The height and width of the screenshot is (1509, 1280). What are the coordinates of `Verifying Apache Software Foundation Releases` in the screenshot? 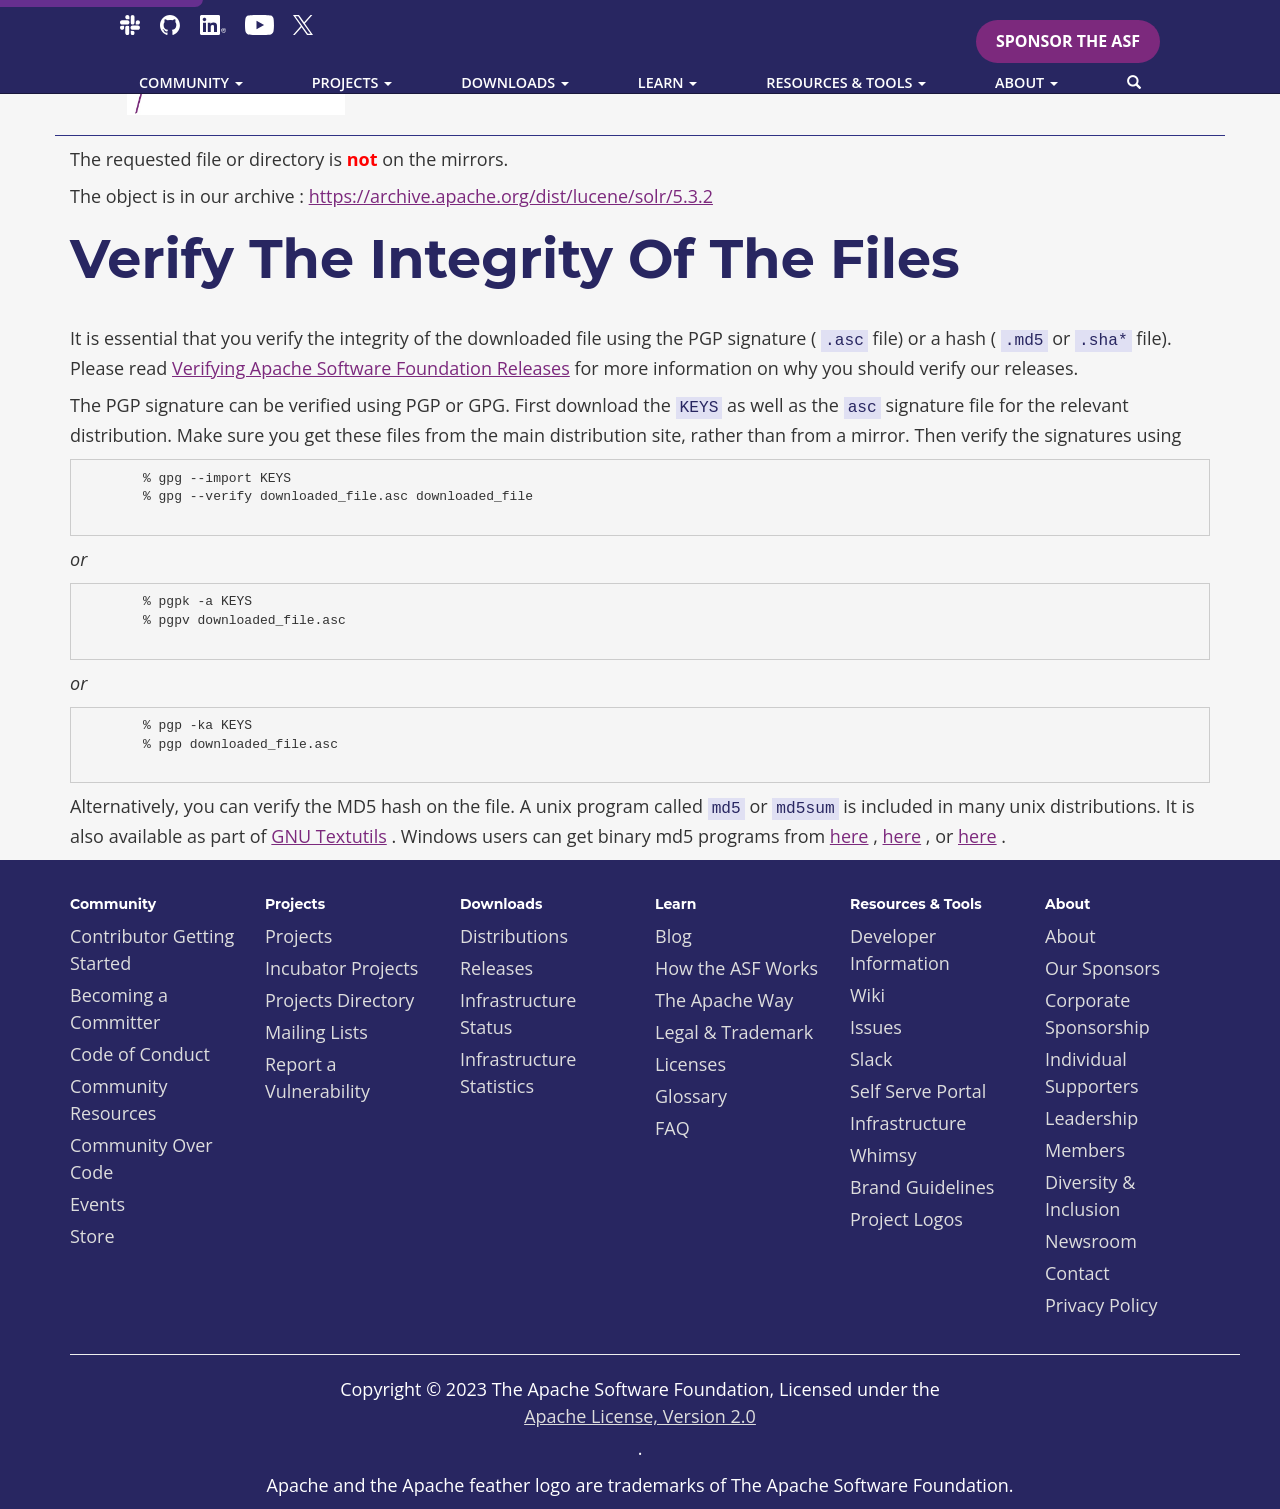 It's located at (371, 368).